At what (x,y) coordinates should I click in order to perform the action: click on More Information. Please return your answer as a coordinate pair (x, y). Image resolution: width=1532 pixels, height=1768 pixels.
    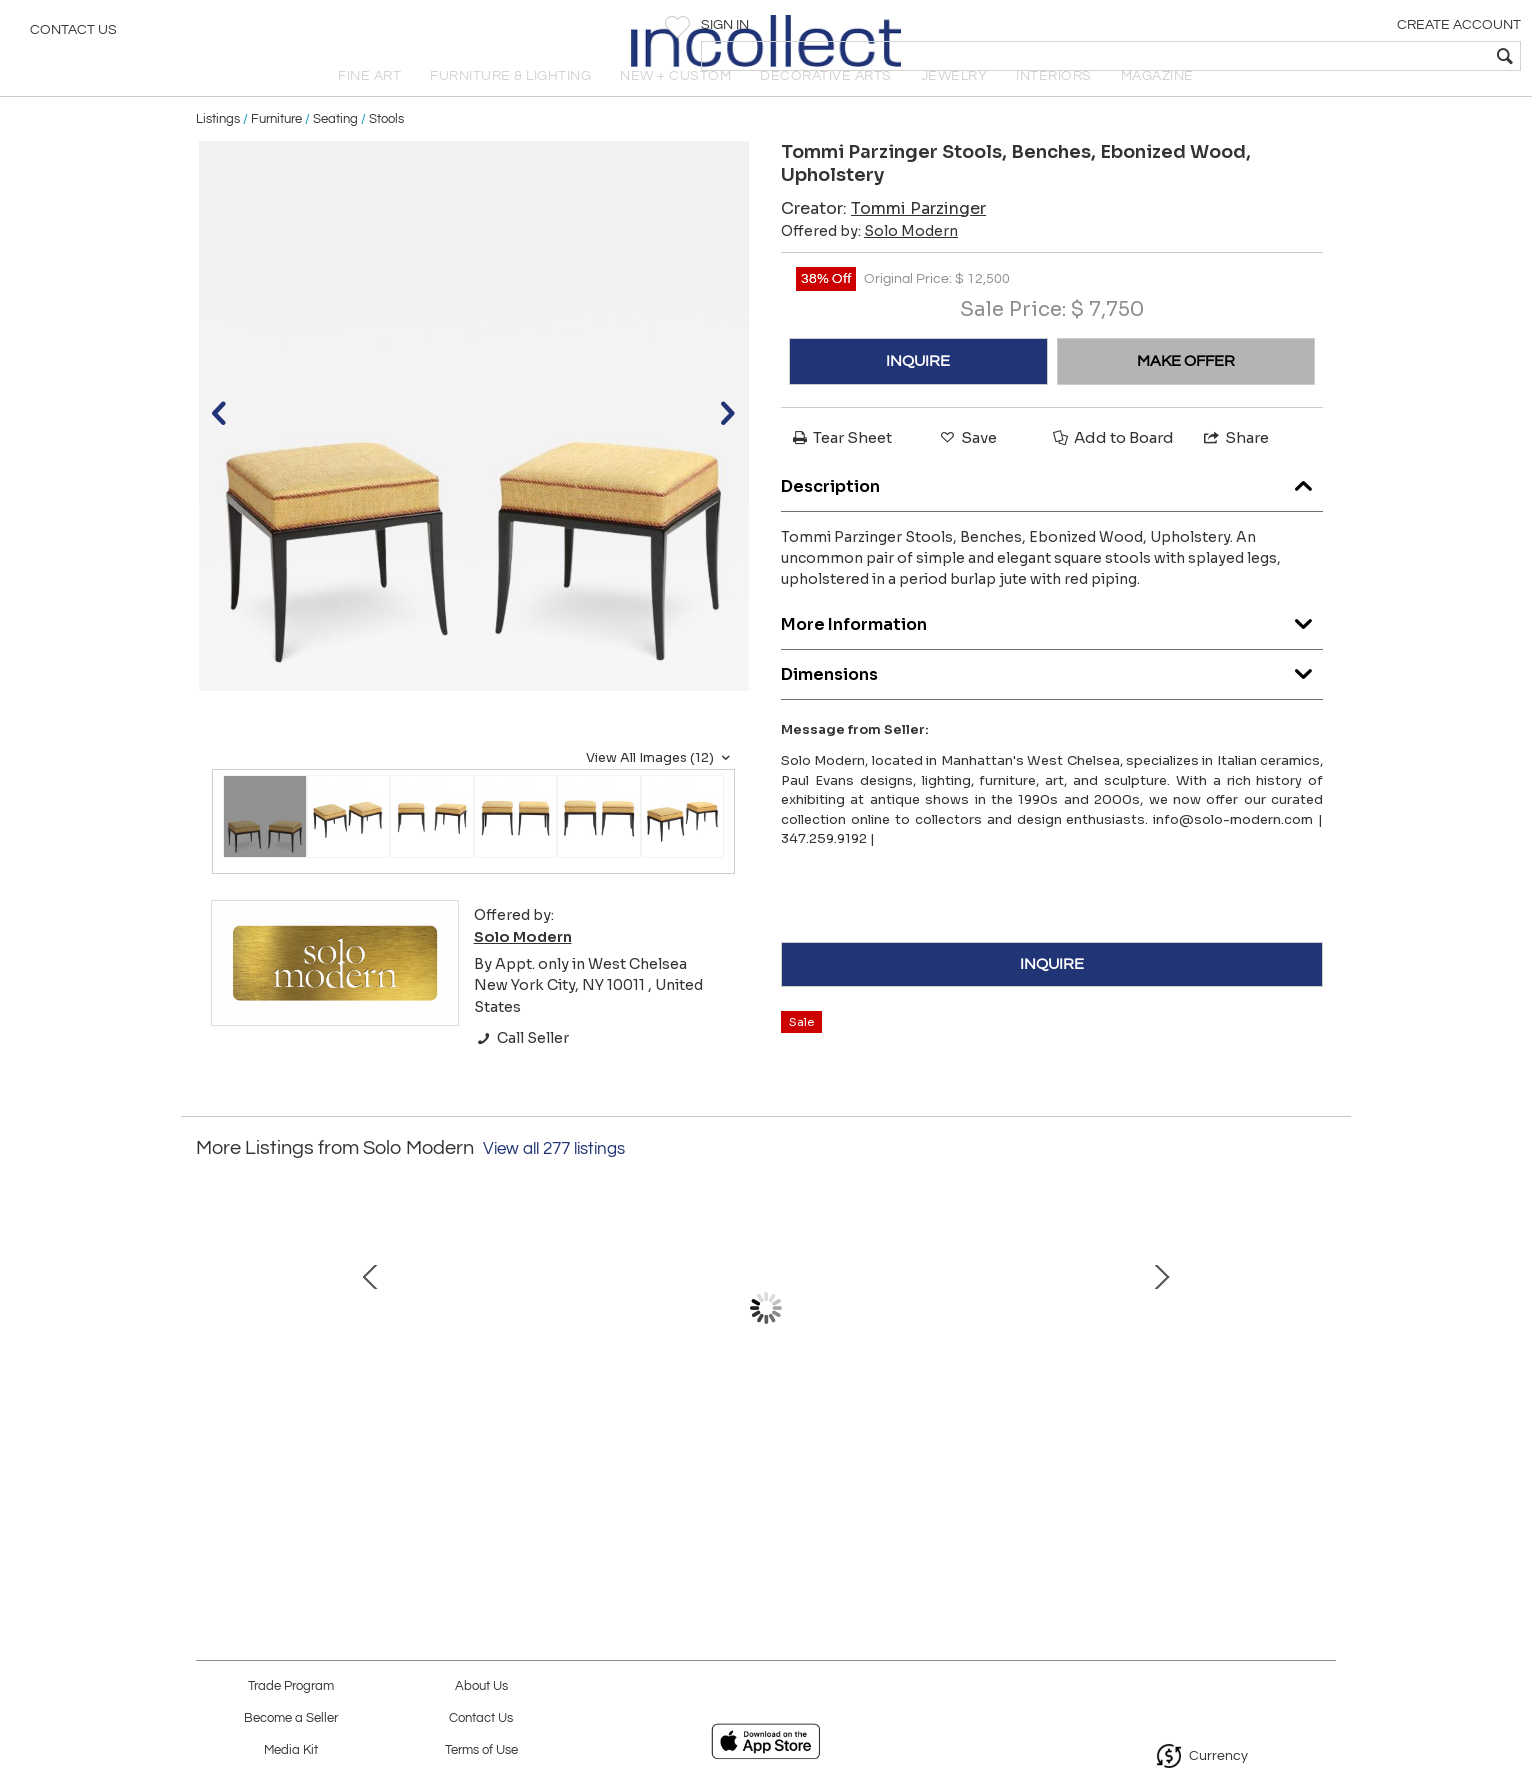
    Looking at the image, I should click on (1052, 653).